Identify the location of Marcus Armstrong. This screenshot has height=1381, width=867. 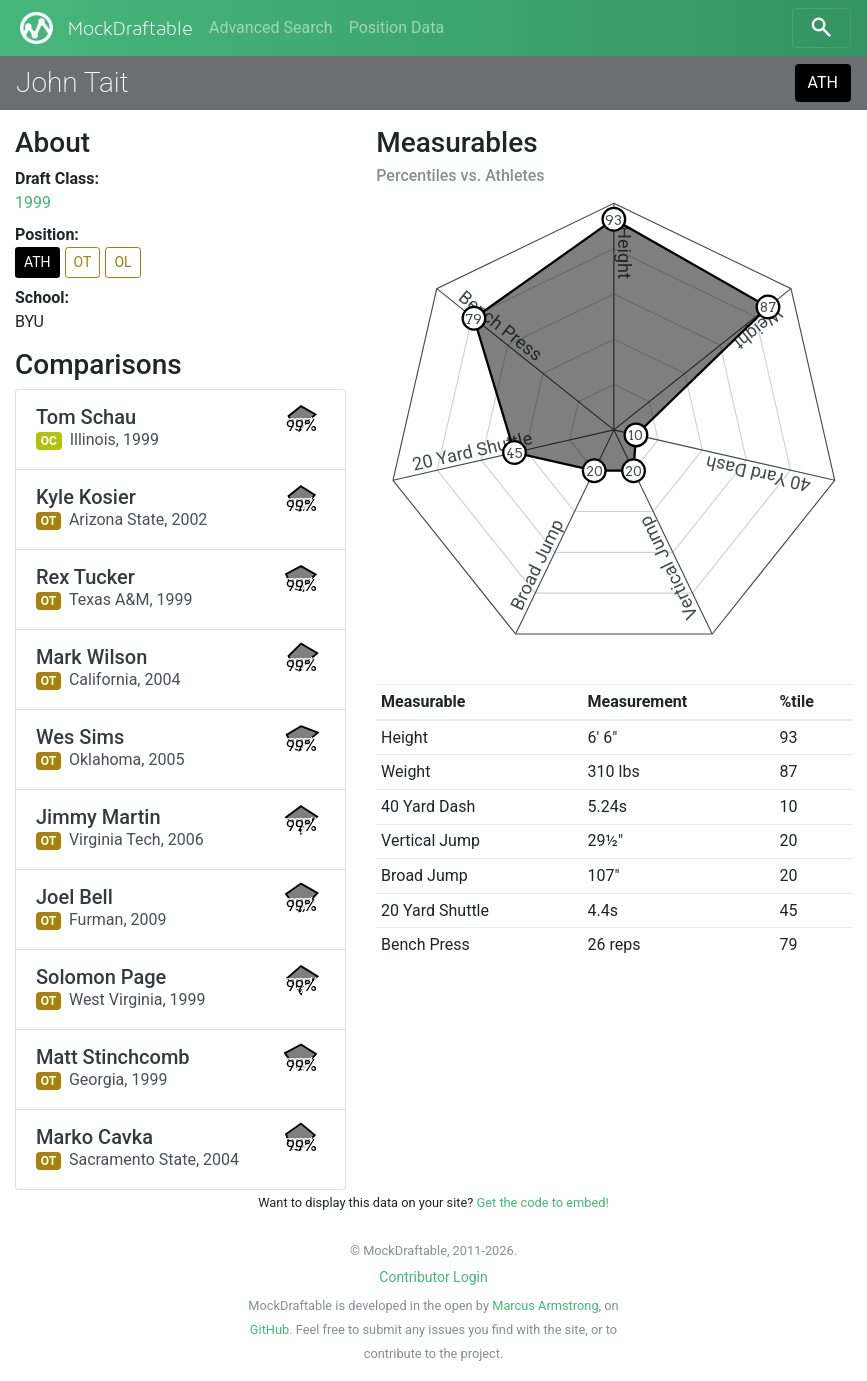
(545, 1305).